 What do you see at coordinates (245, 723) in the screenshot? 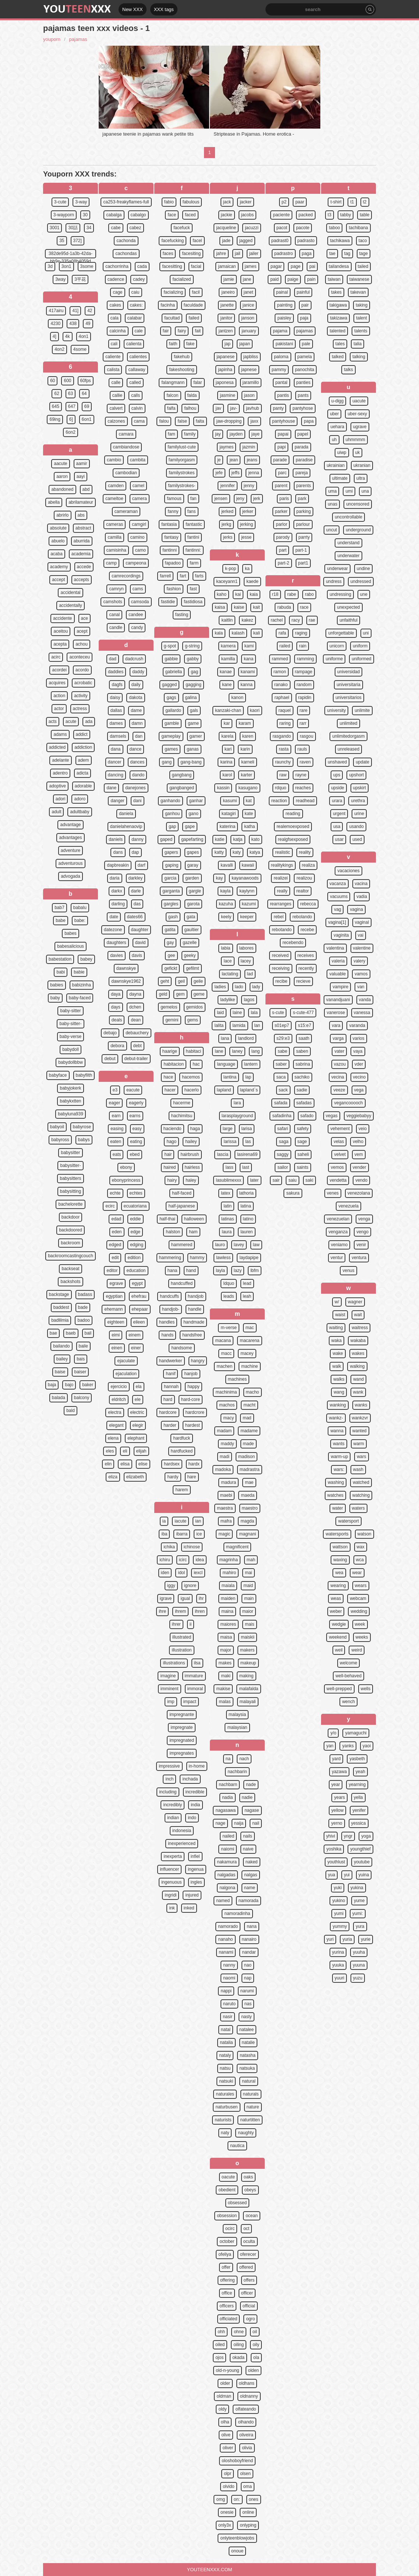
I see `karam` at bounding box center [245, 723].